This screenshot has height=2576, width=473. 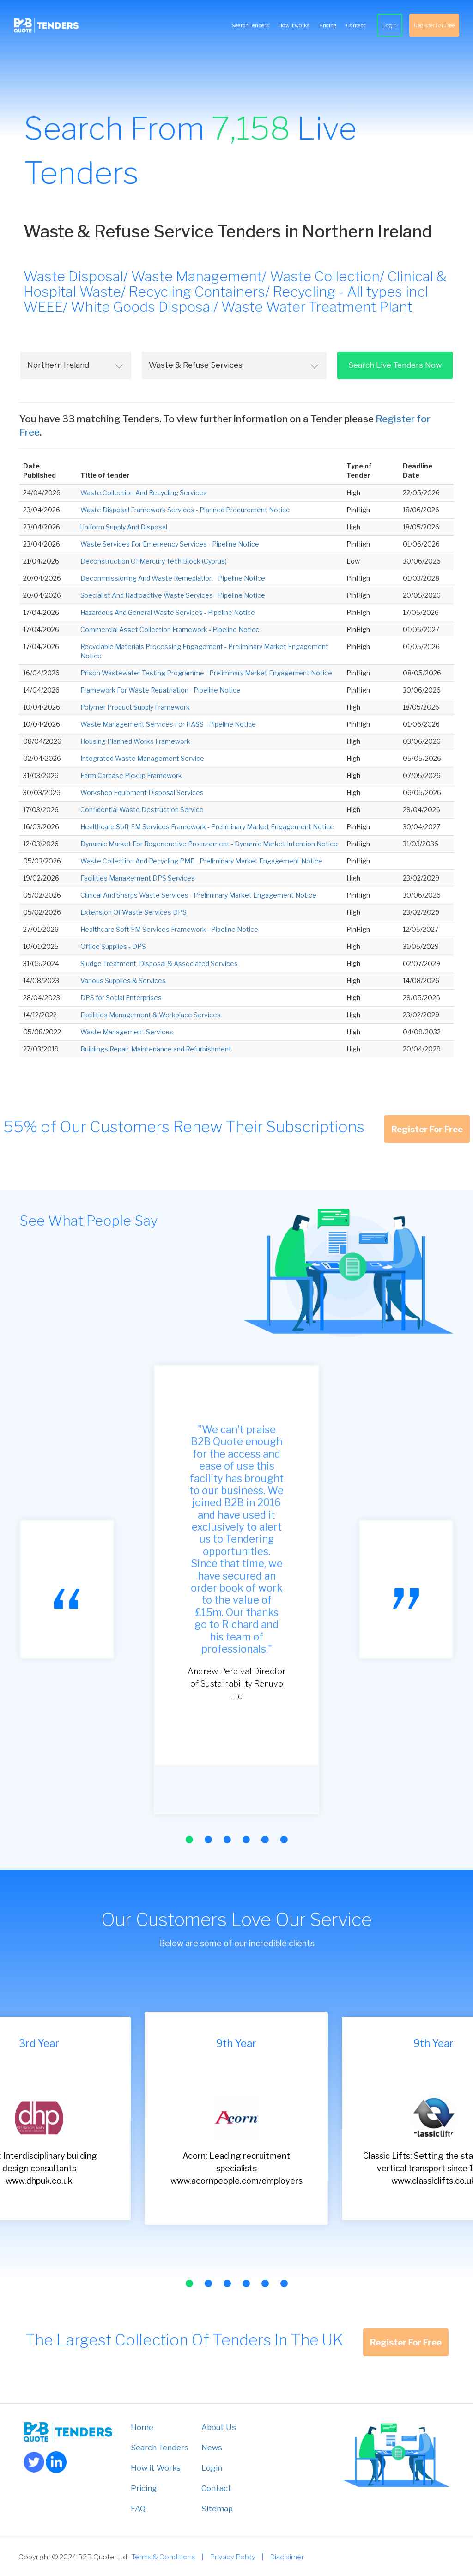 What do you see at coordinates (113, 946) in the screenshot?
I see `Office Supplies - DPS` at bounding box center [113, 946].